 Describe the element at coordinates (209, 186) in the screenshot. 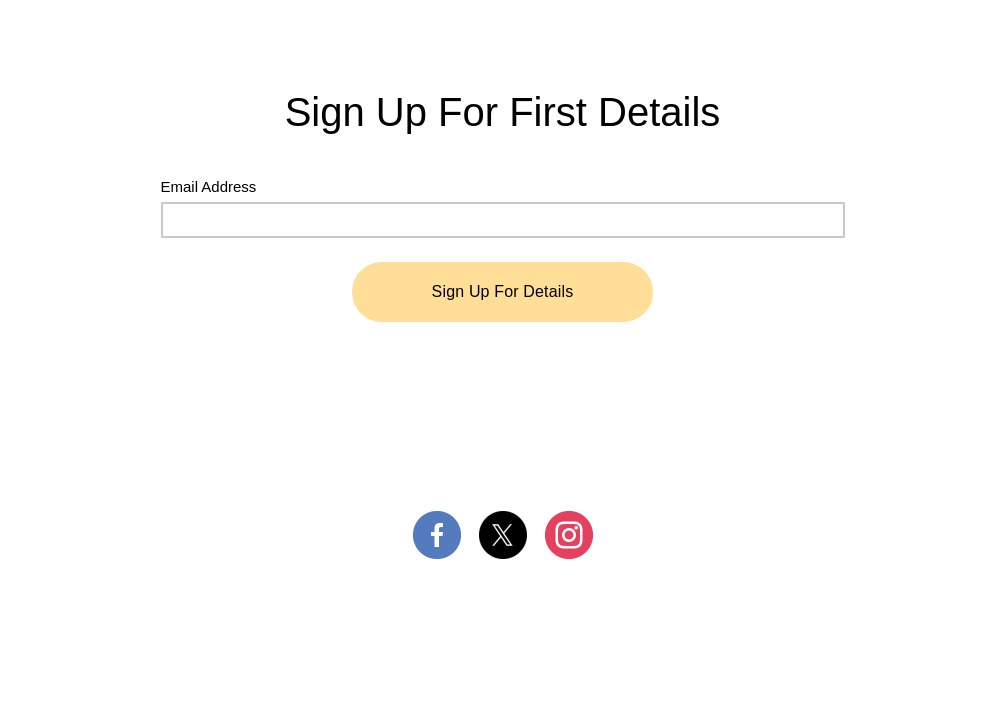

I see `Email Address` at that location.